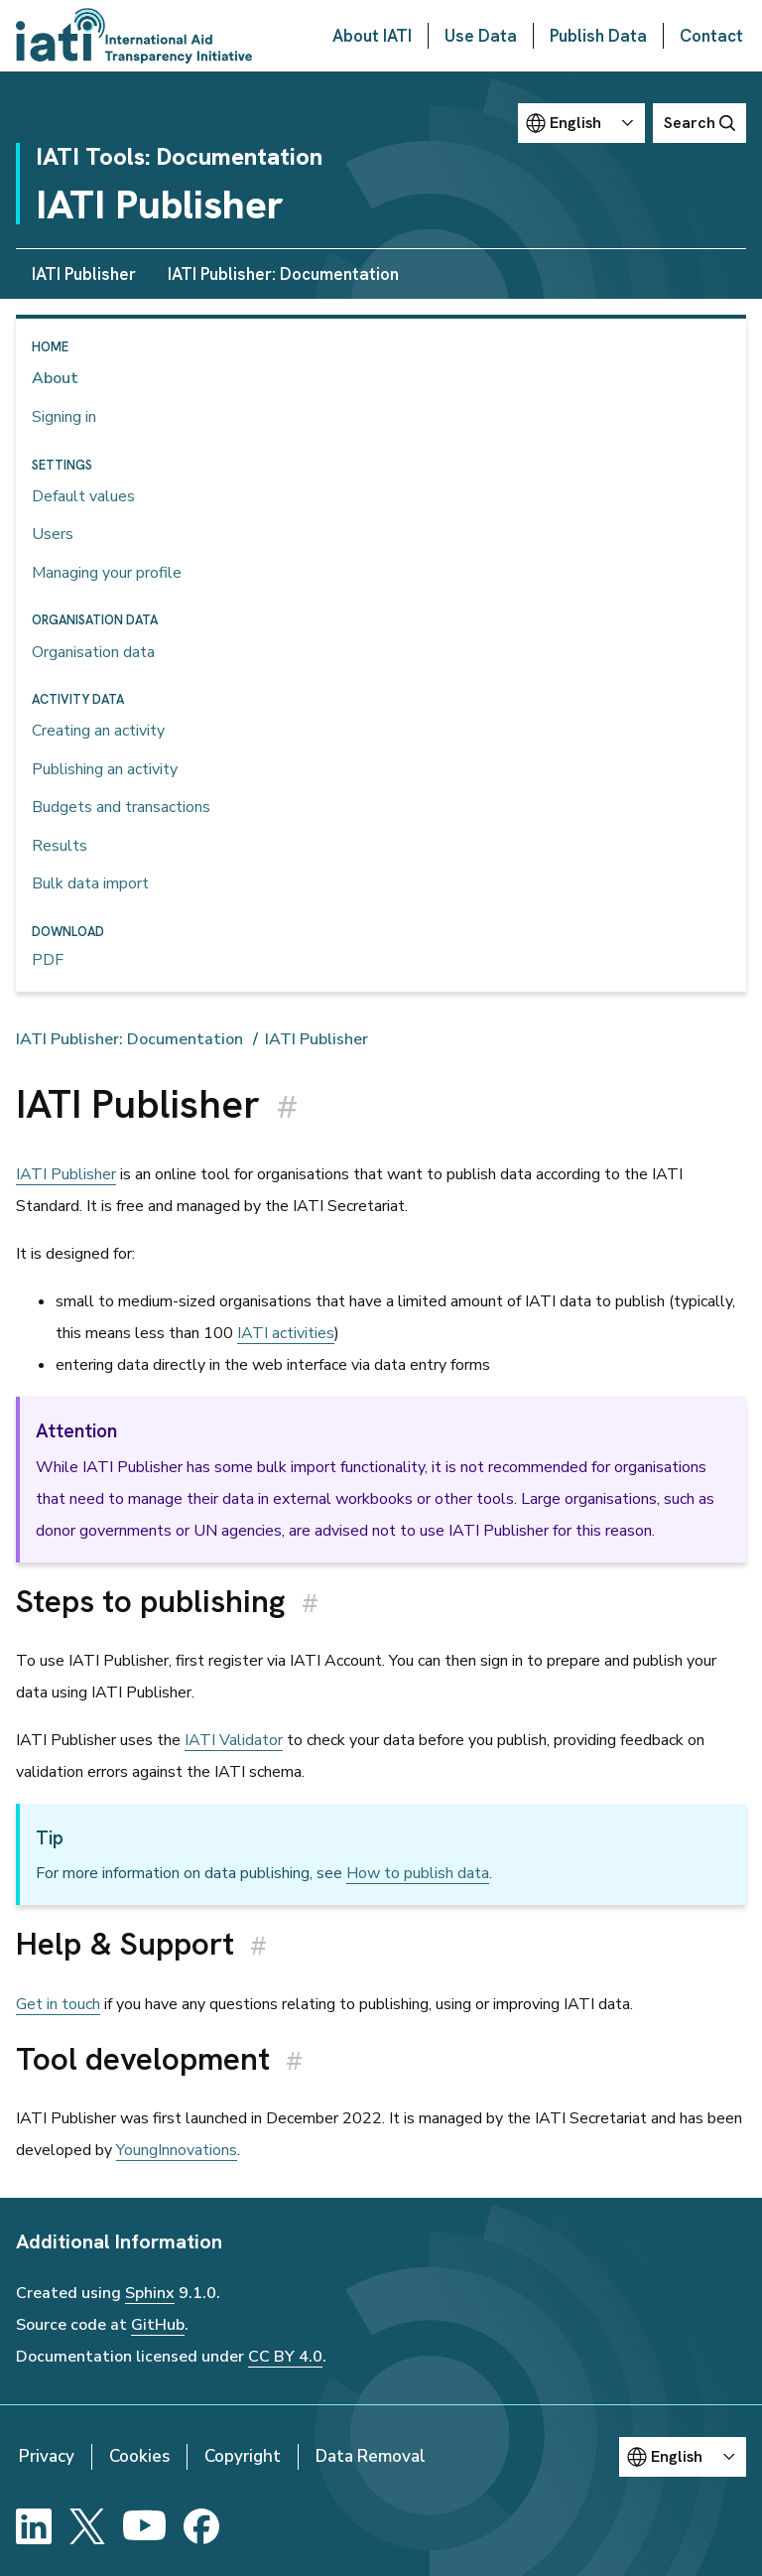 The height and width of the screenshot is (2576, 762). What do you see at coordinates (144, 2526) in the screenshot?
I see `[YouTube]` at bounding box center [144, 2526].